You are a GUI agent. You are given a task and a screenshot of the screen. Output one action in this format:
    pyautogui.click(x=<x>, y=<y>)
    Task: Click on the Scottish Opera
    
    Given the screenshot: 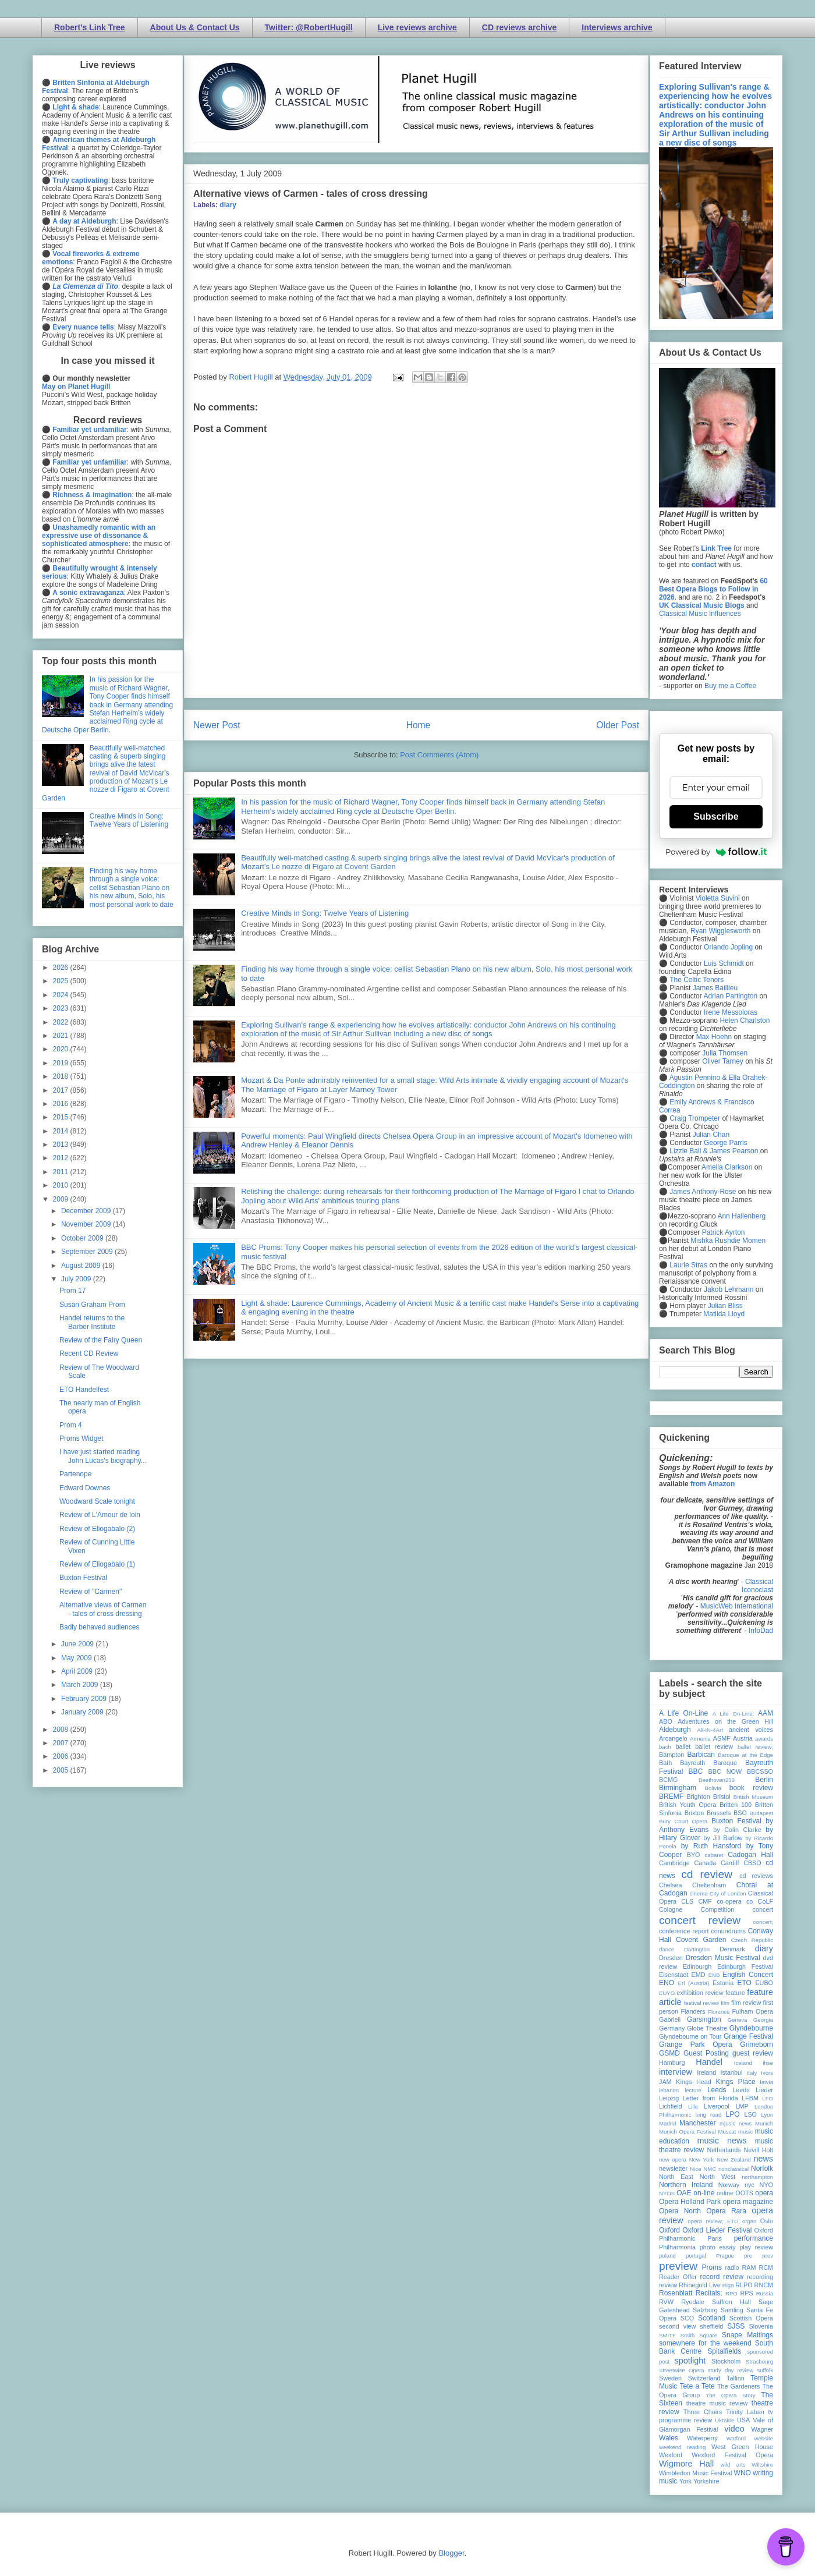 What is the action you would take?
    pyautogui.click(x=751, y=2318)
    